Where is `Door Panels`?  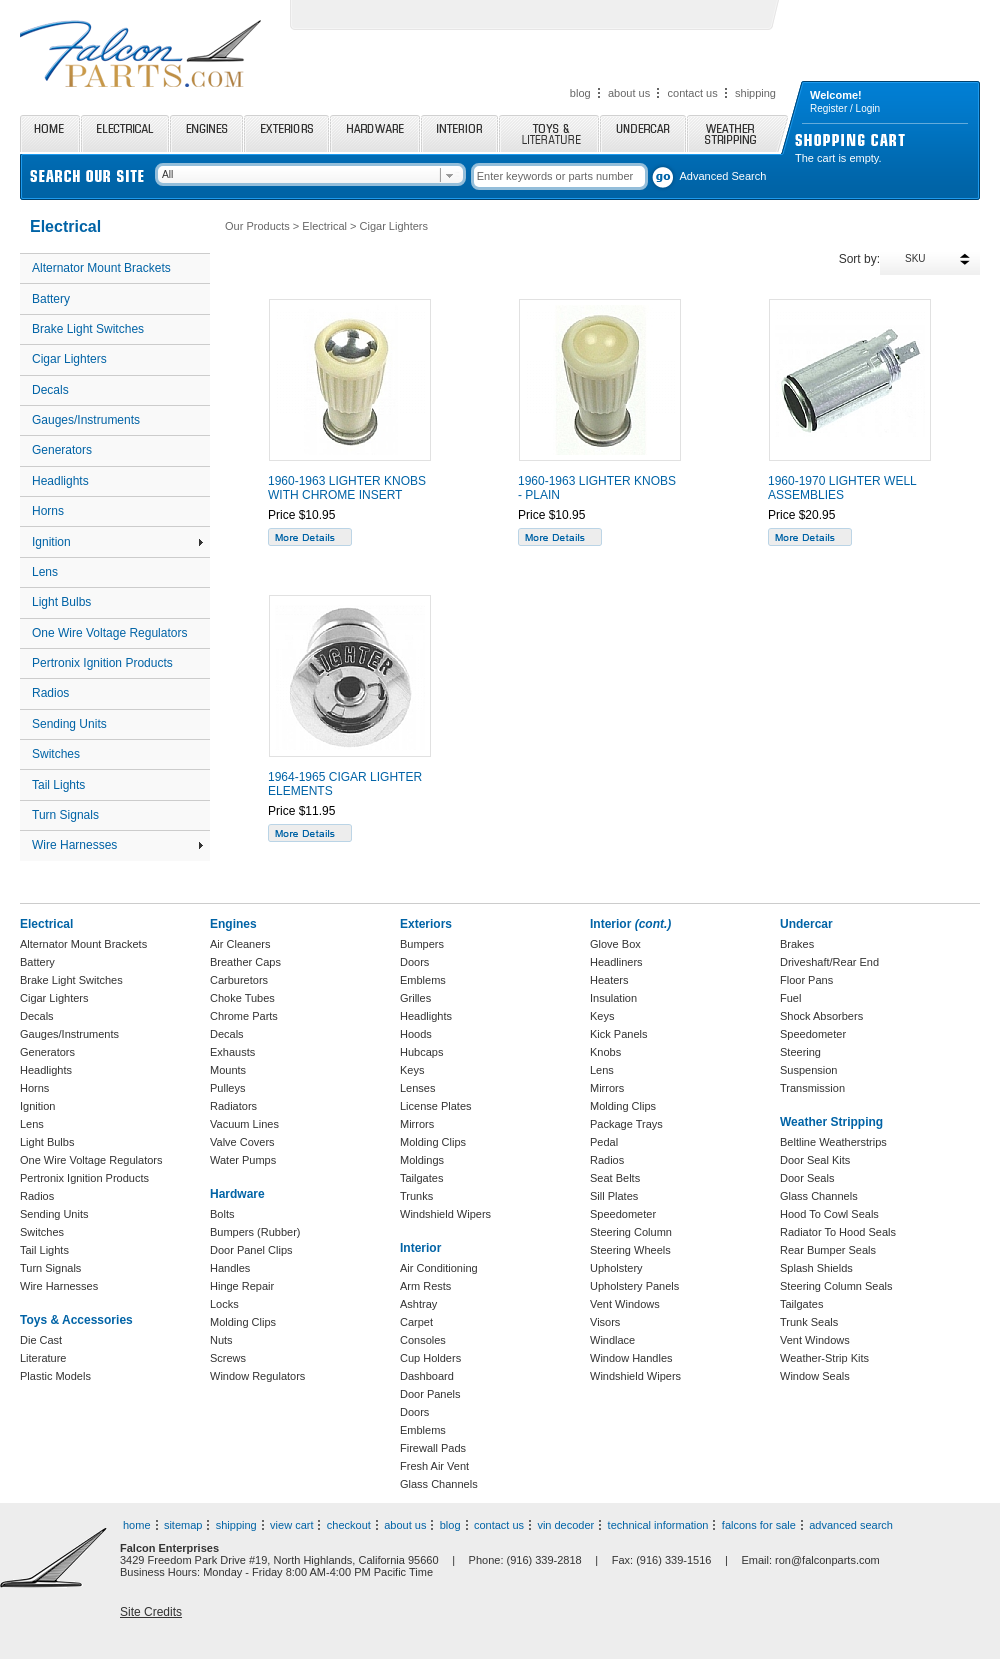 Door Panels is located at coordinates (430, 1394).